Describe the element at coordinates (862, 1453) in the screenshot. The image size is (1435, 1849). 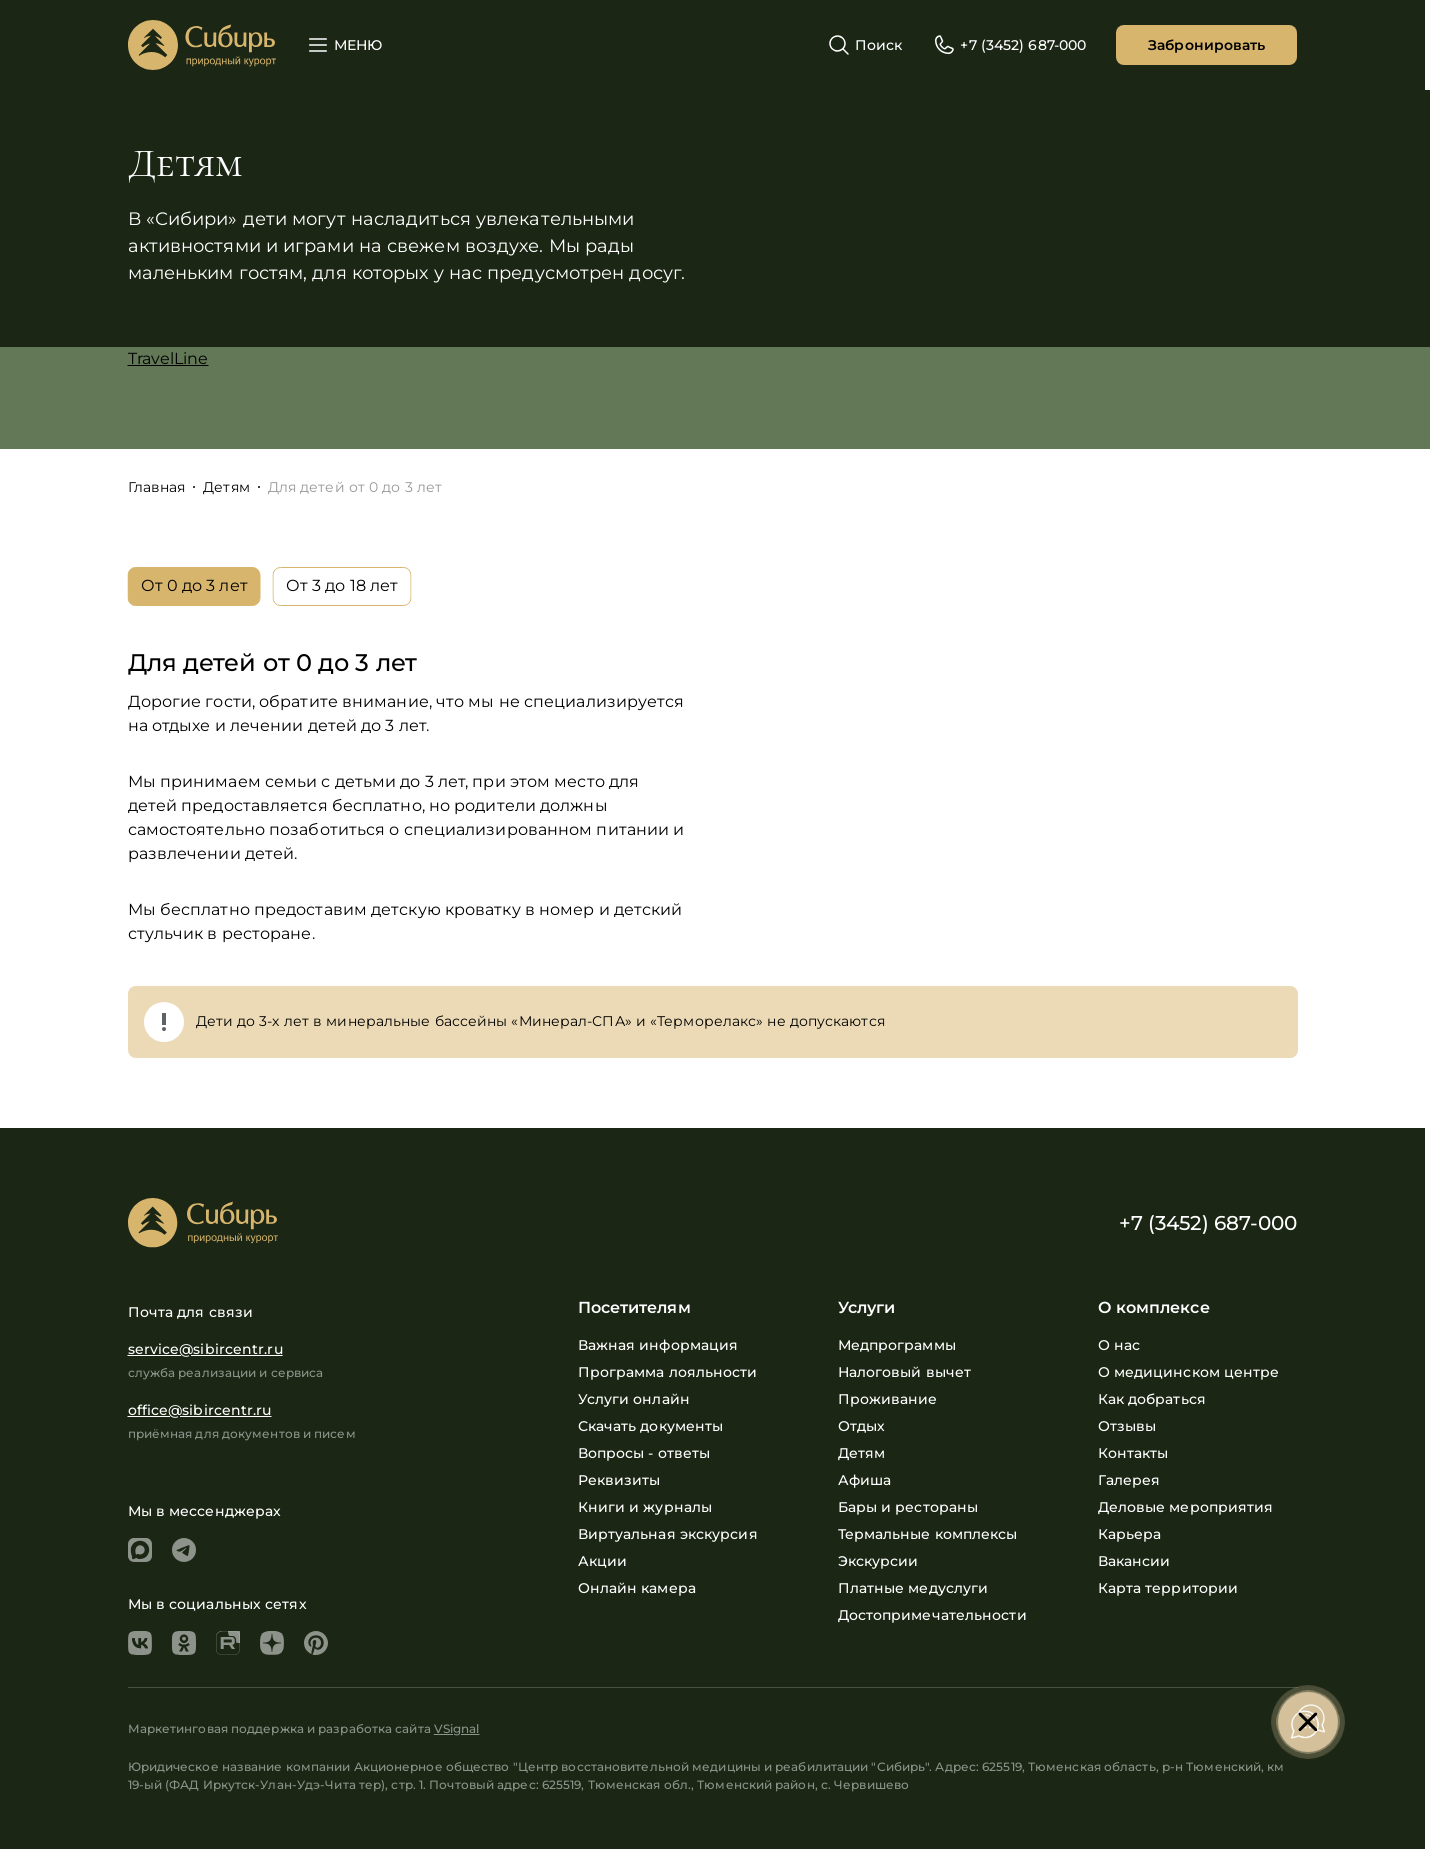
I see `Детям` at that location.